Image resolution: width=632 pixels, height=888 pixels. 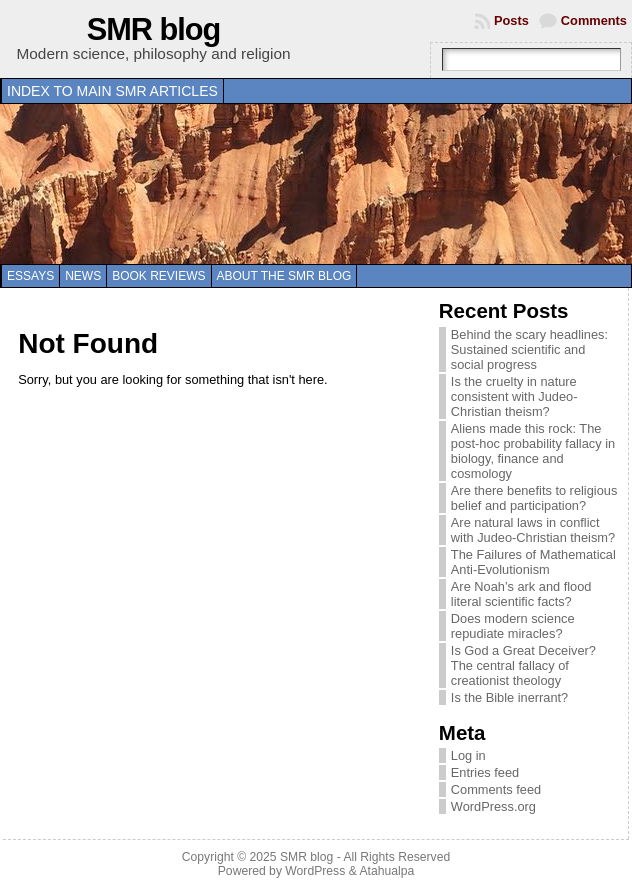 I want to click on Atahualpa, so click(x=386, y=871).